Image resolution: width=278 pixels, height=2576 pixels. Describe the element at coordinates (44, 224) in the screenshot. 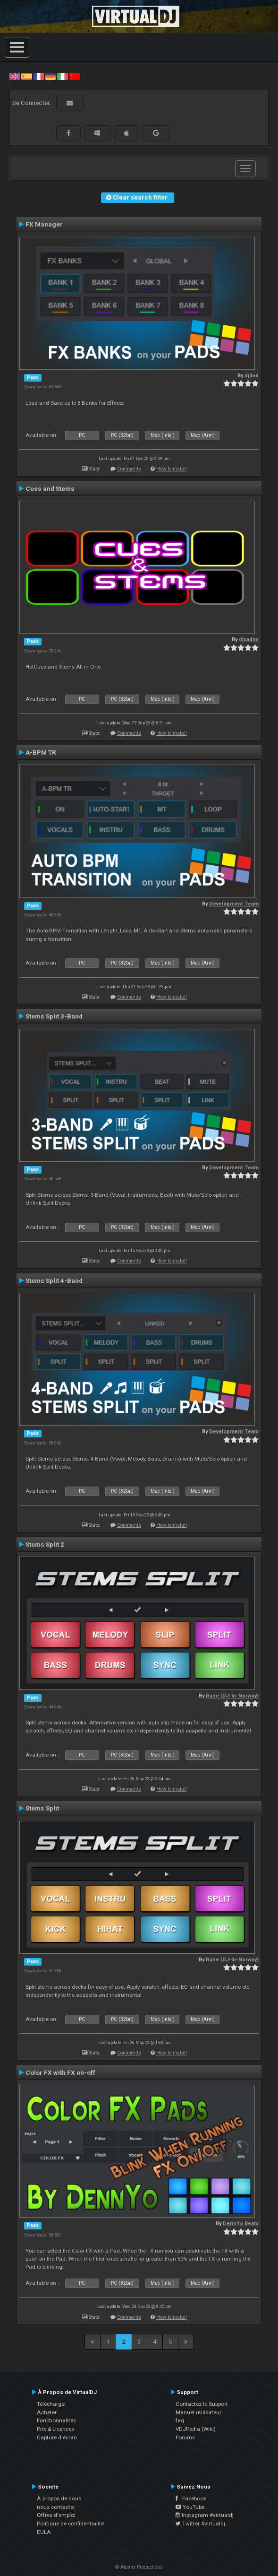

I see `FX Manager` at that location.